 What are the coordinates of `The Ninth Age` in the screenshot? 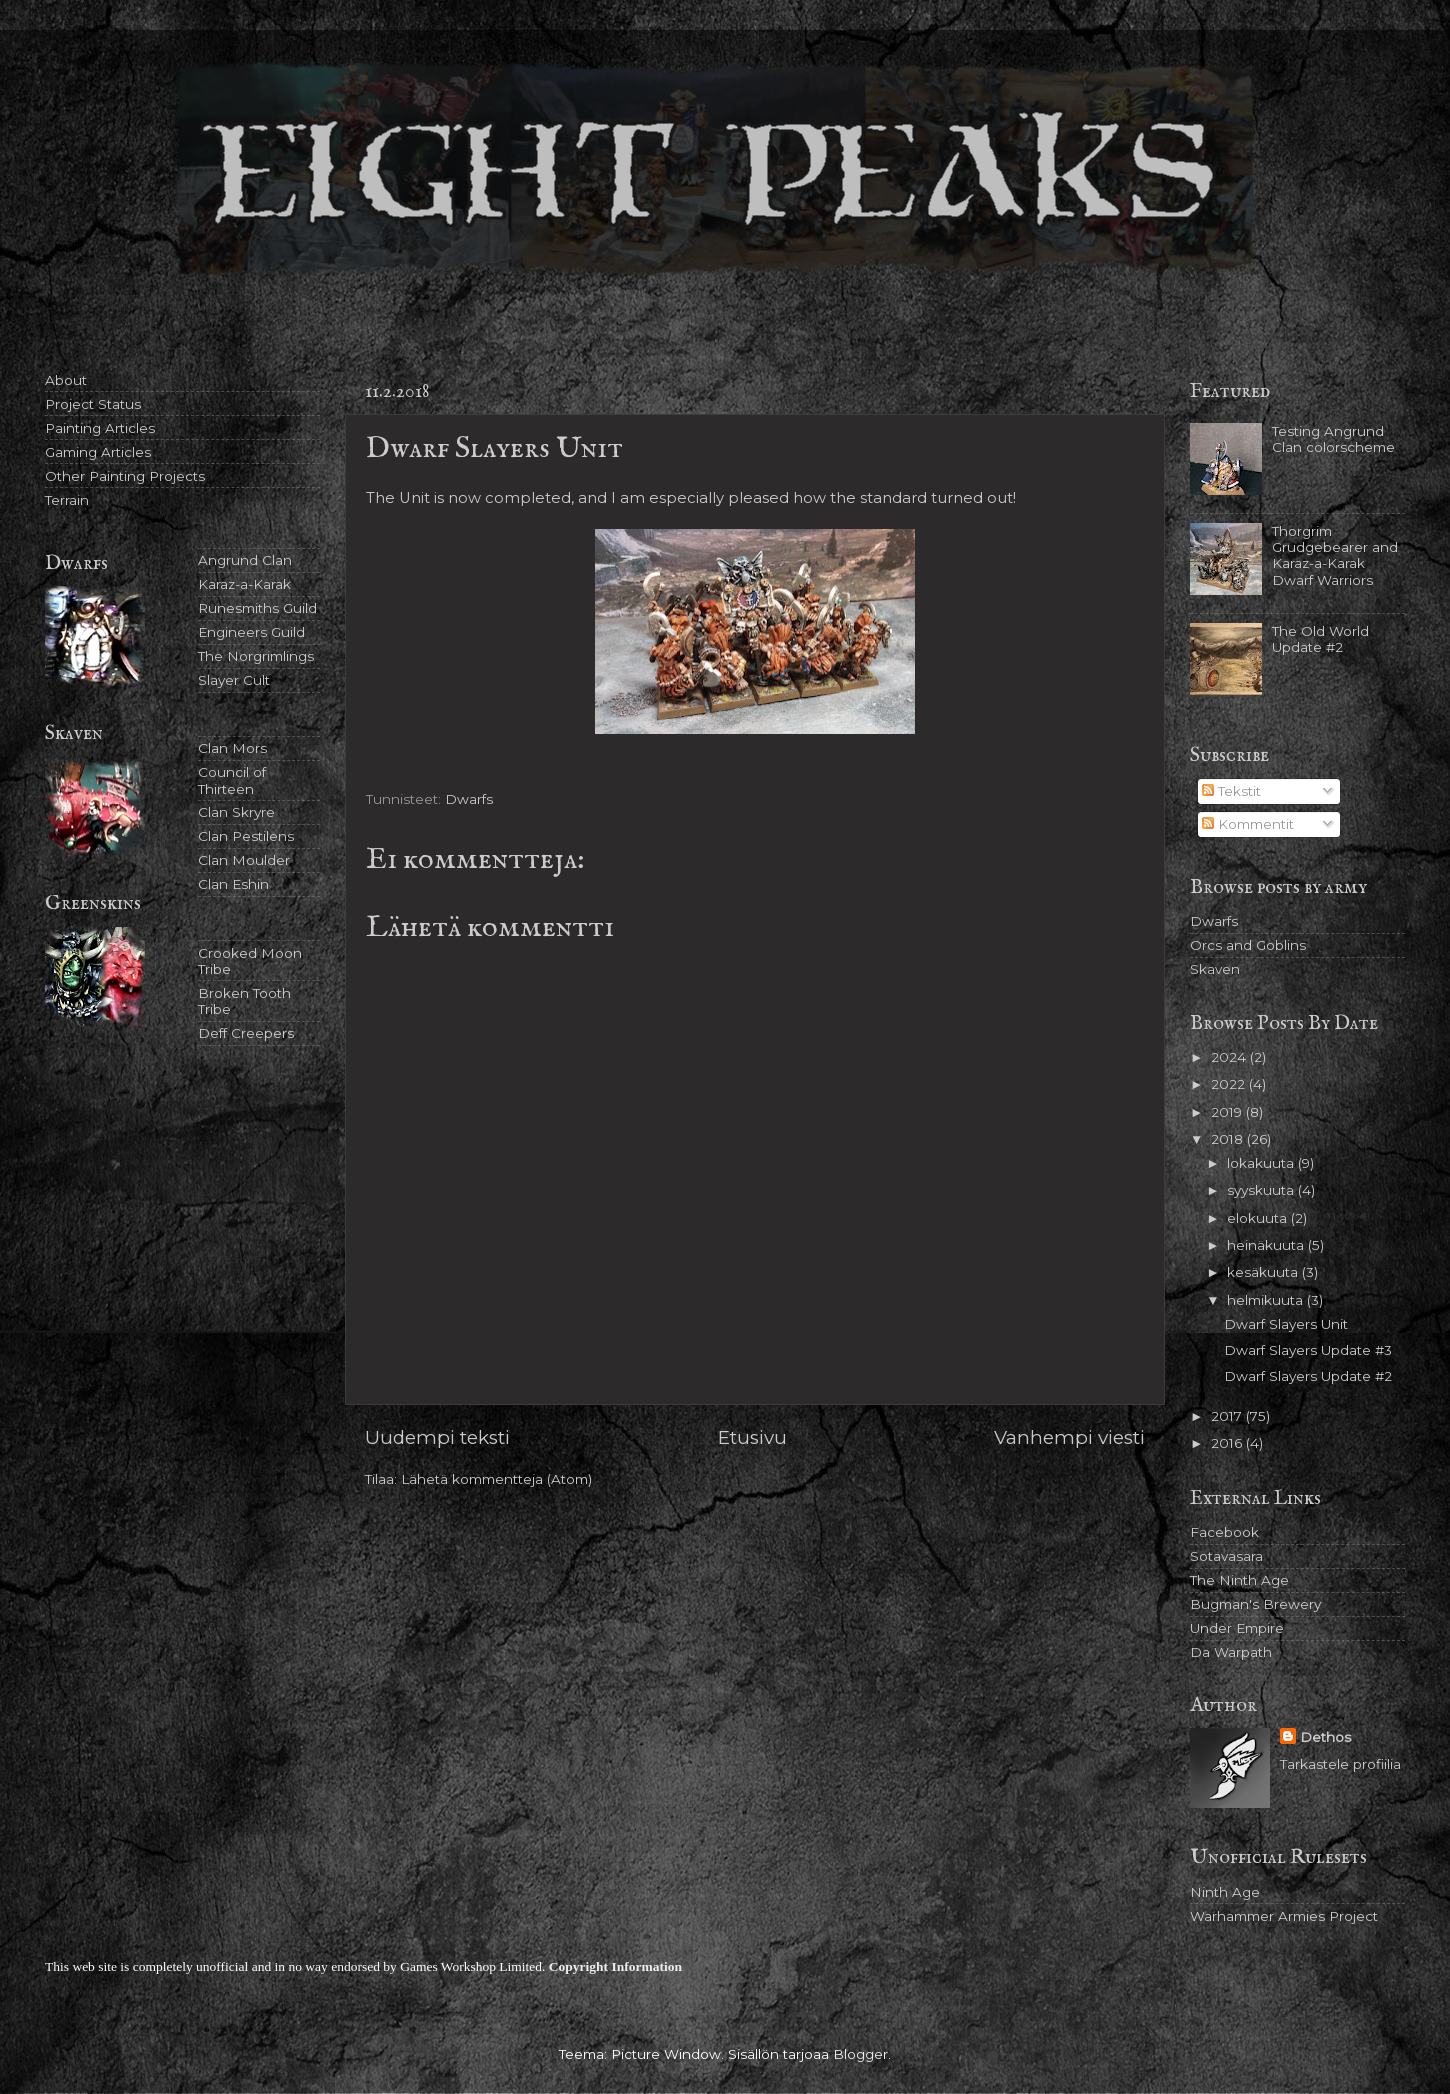 It's located at (1239, 1580).